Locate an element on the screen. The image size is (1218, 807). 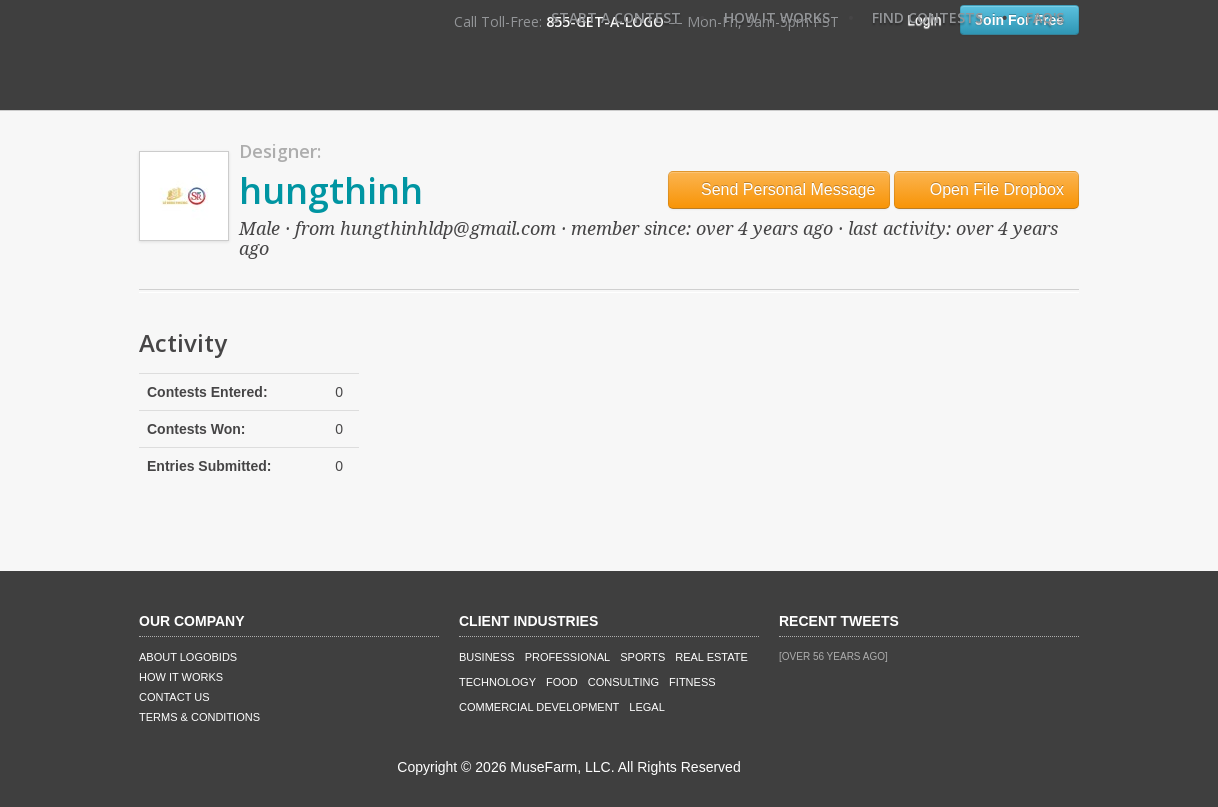
How It Works is located at coordinates (777, 17).